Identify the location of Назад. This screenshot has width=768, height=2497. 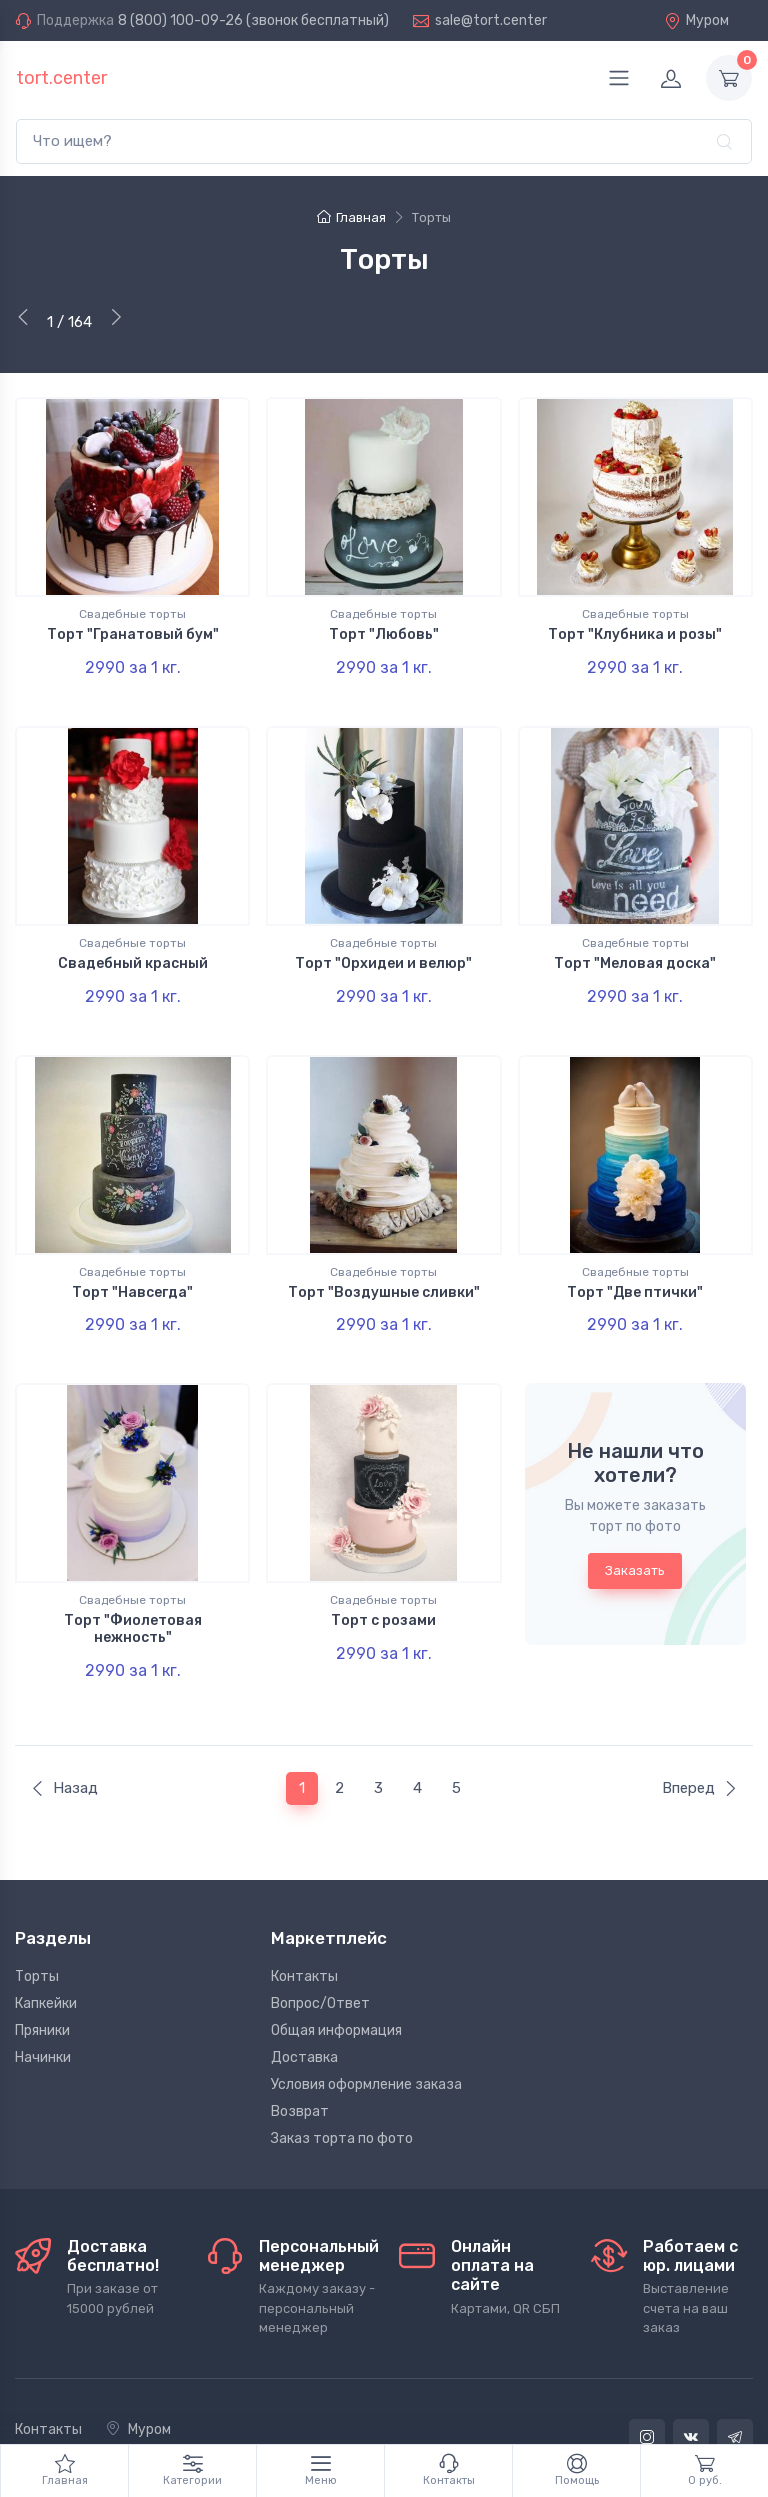
(64, 1732).